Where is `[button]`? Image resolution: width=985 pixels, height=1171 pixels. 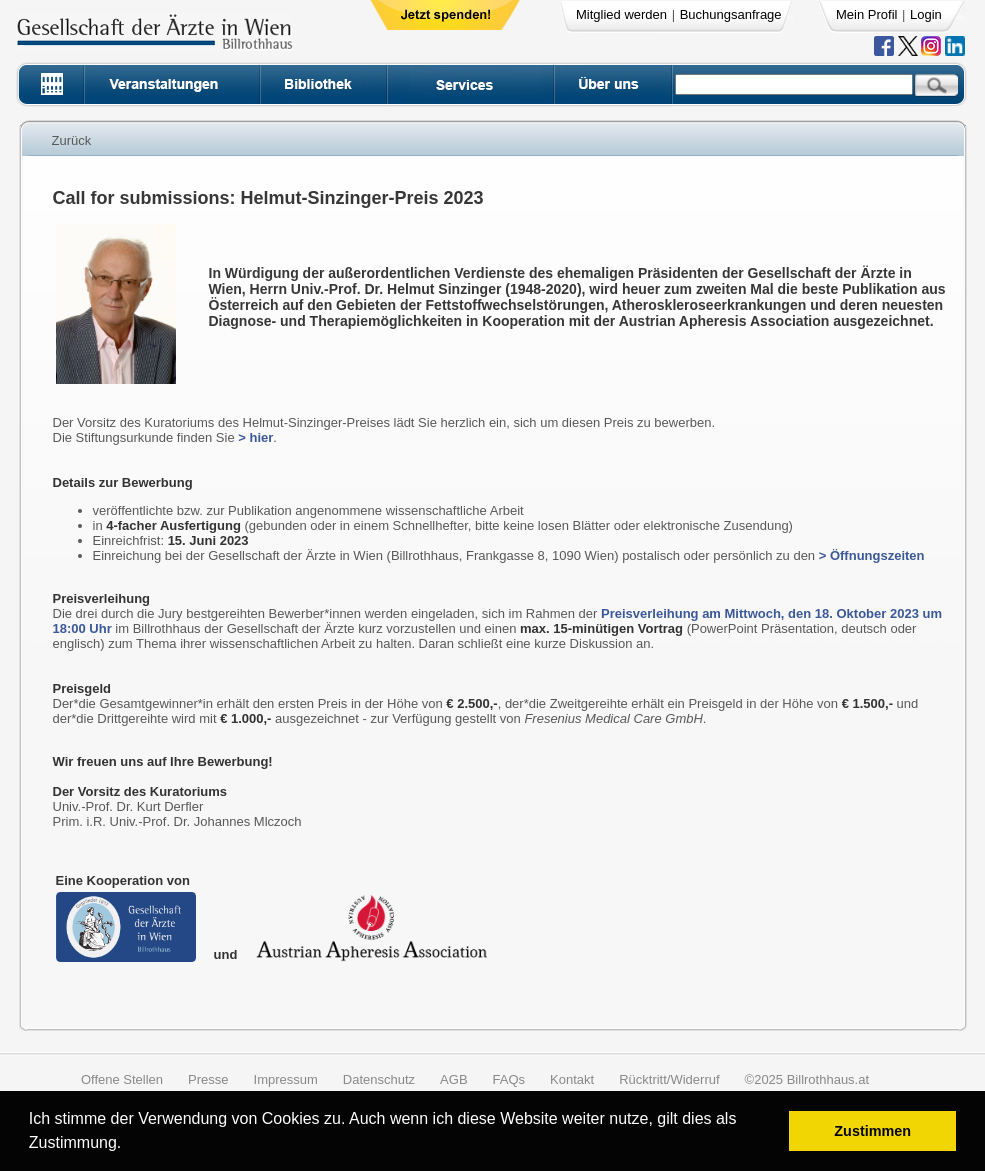 [button] is located at coordinates (128, 1145).